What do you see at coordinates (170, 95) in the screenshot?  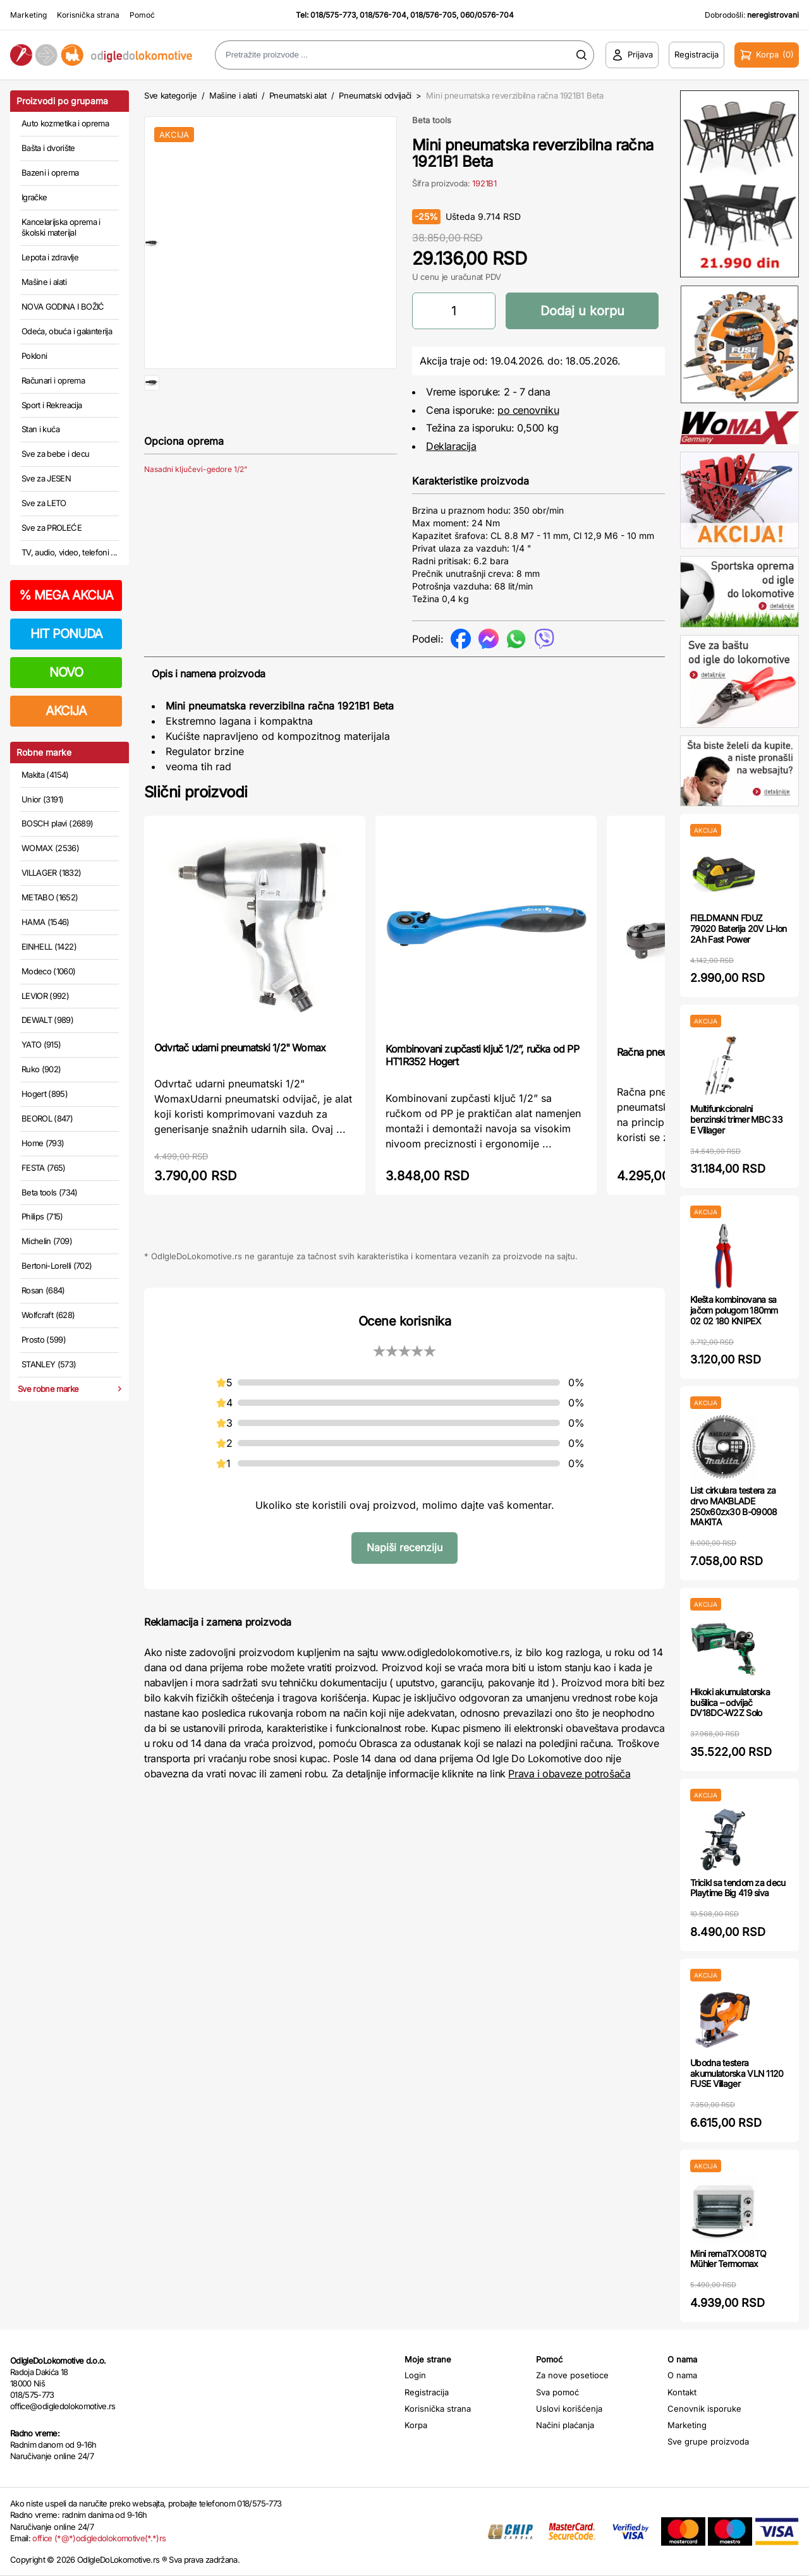 I see `Sve kategorije` at bounding box center [170, 95].